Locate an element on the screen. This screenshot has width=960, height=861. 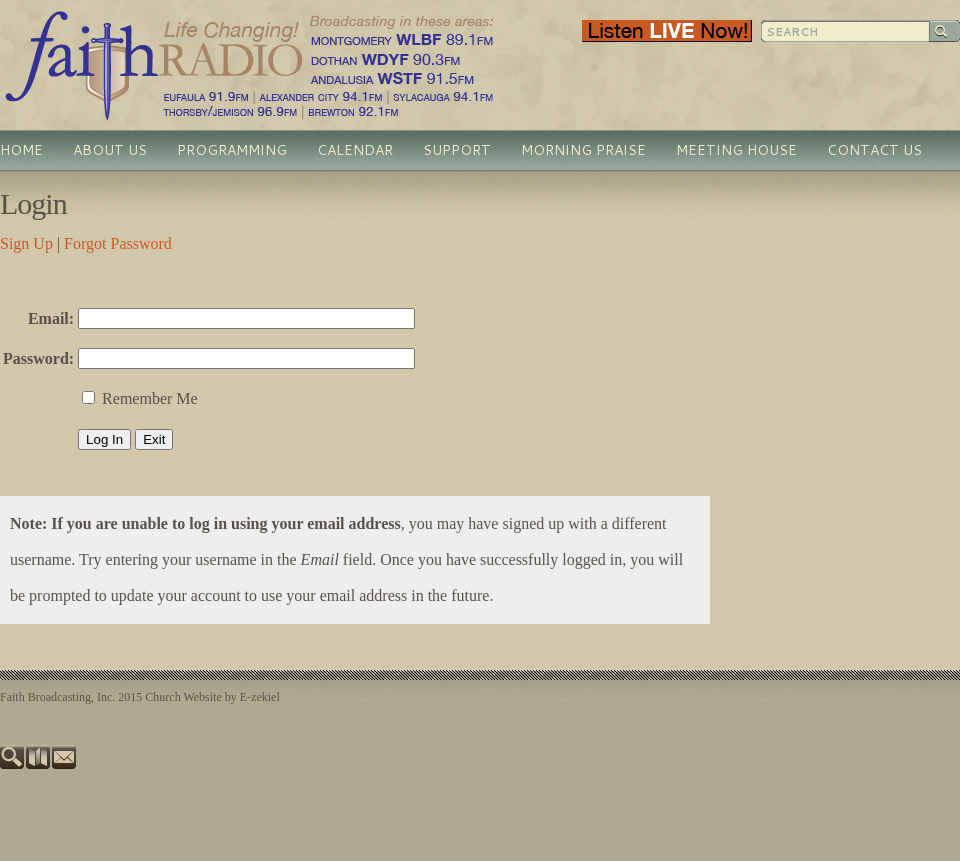
Programming is located at coordinates (232, 150).